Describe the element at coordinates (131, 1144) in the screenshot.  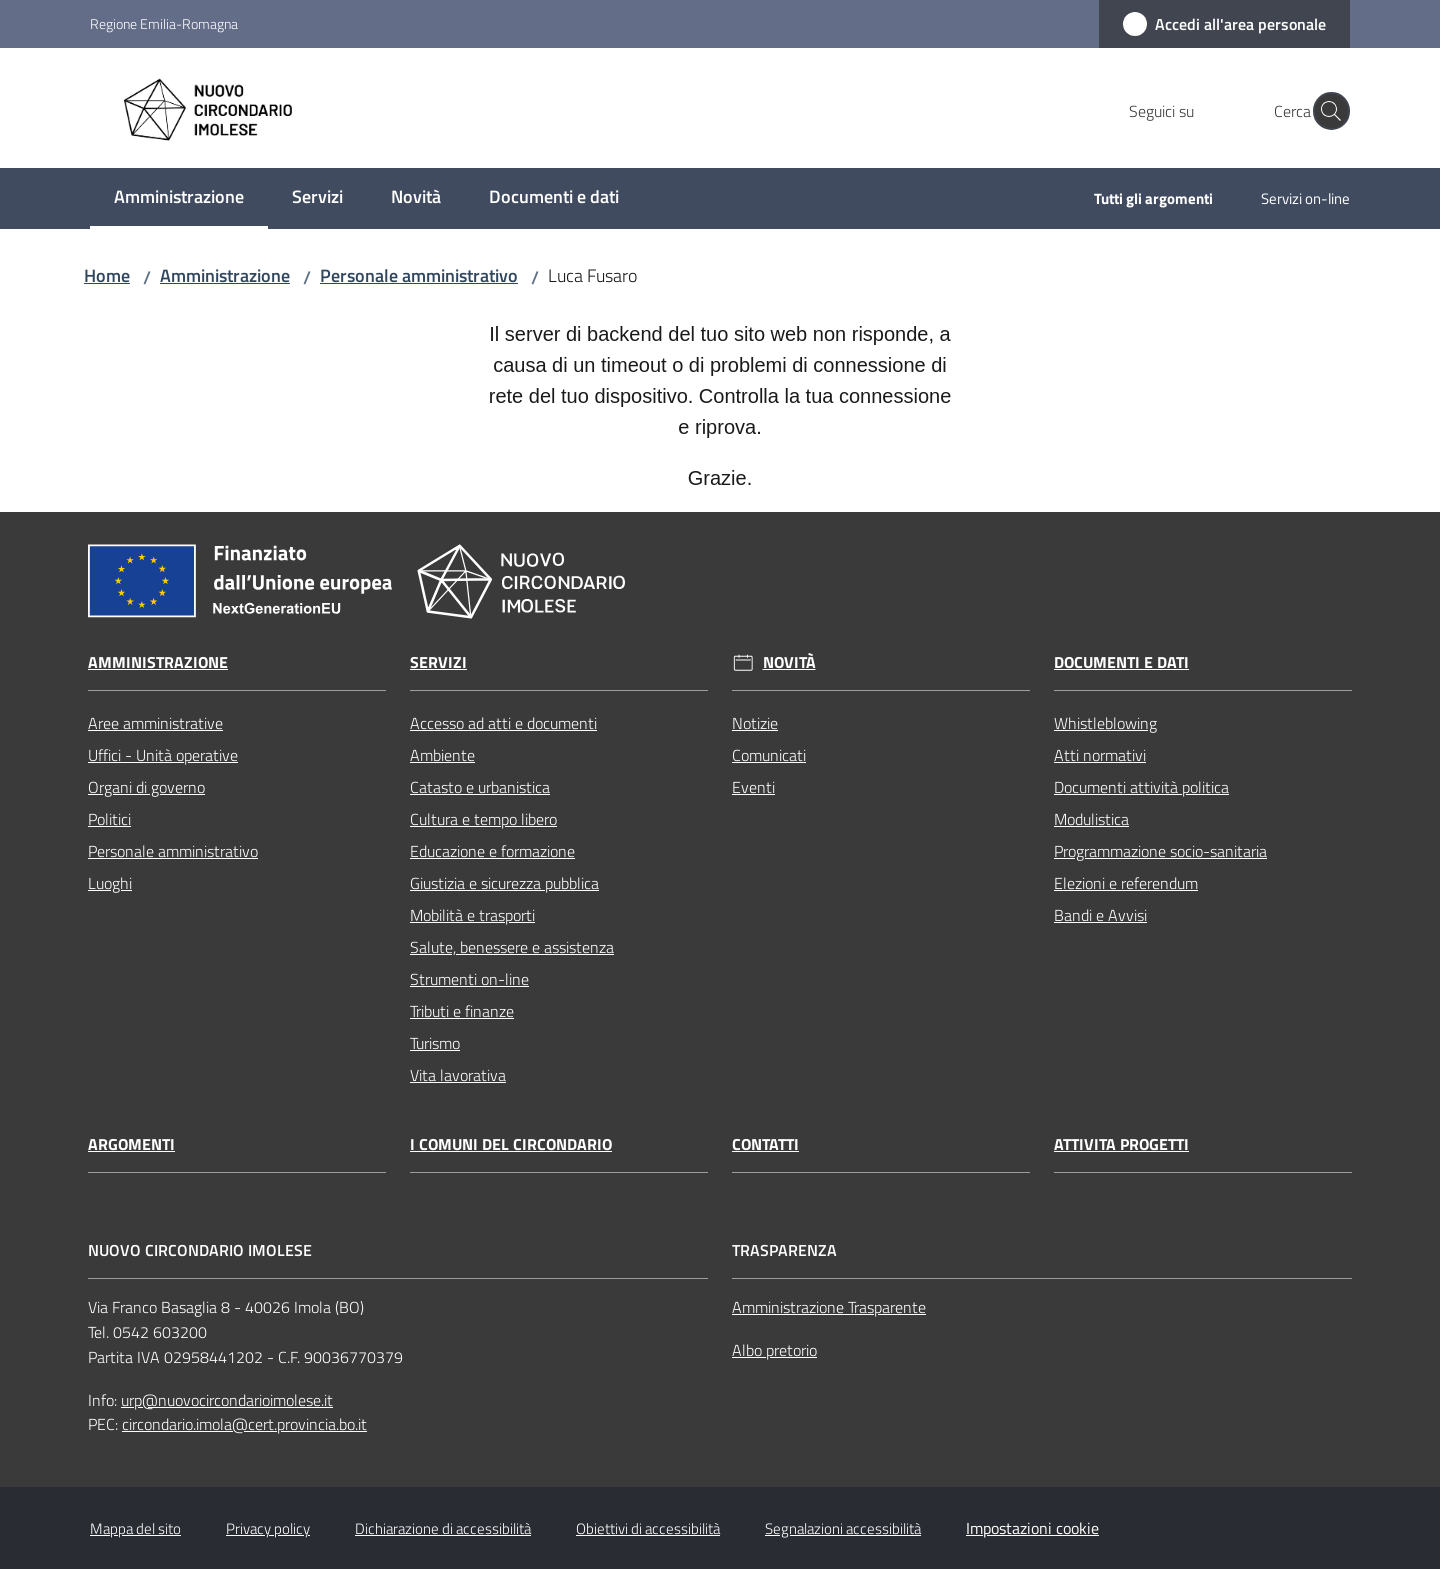
I see `Argomenti` at that location.